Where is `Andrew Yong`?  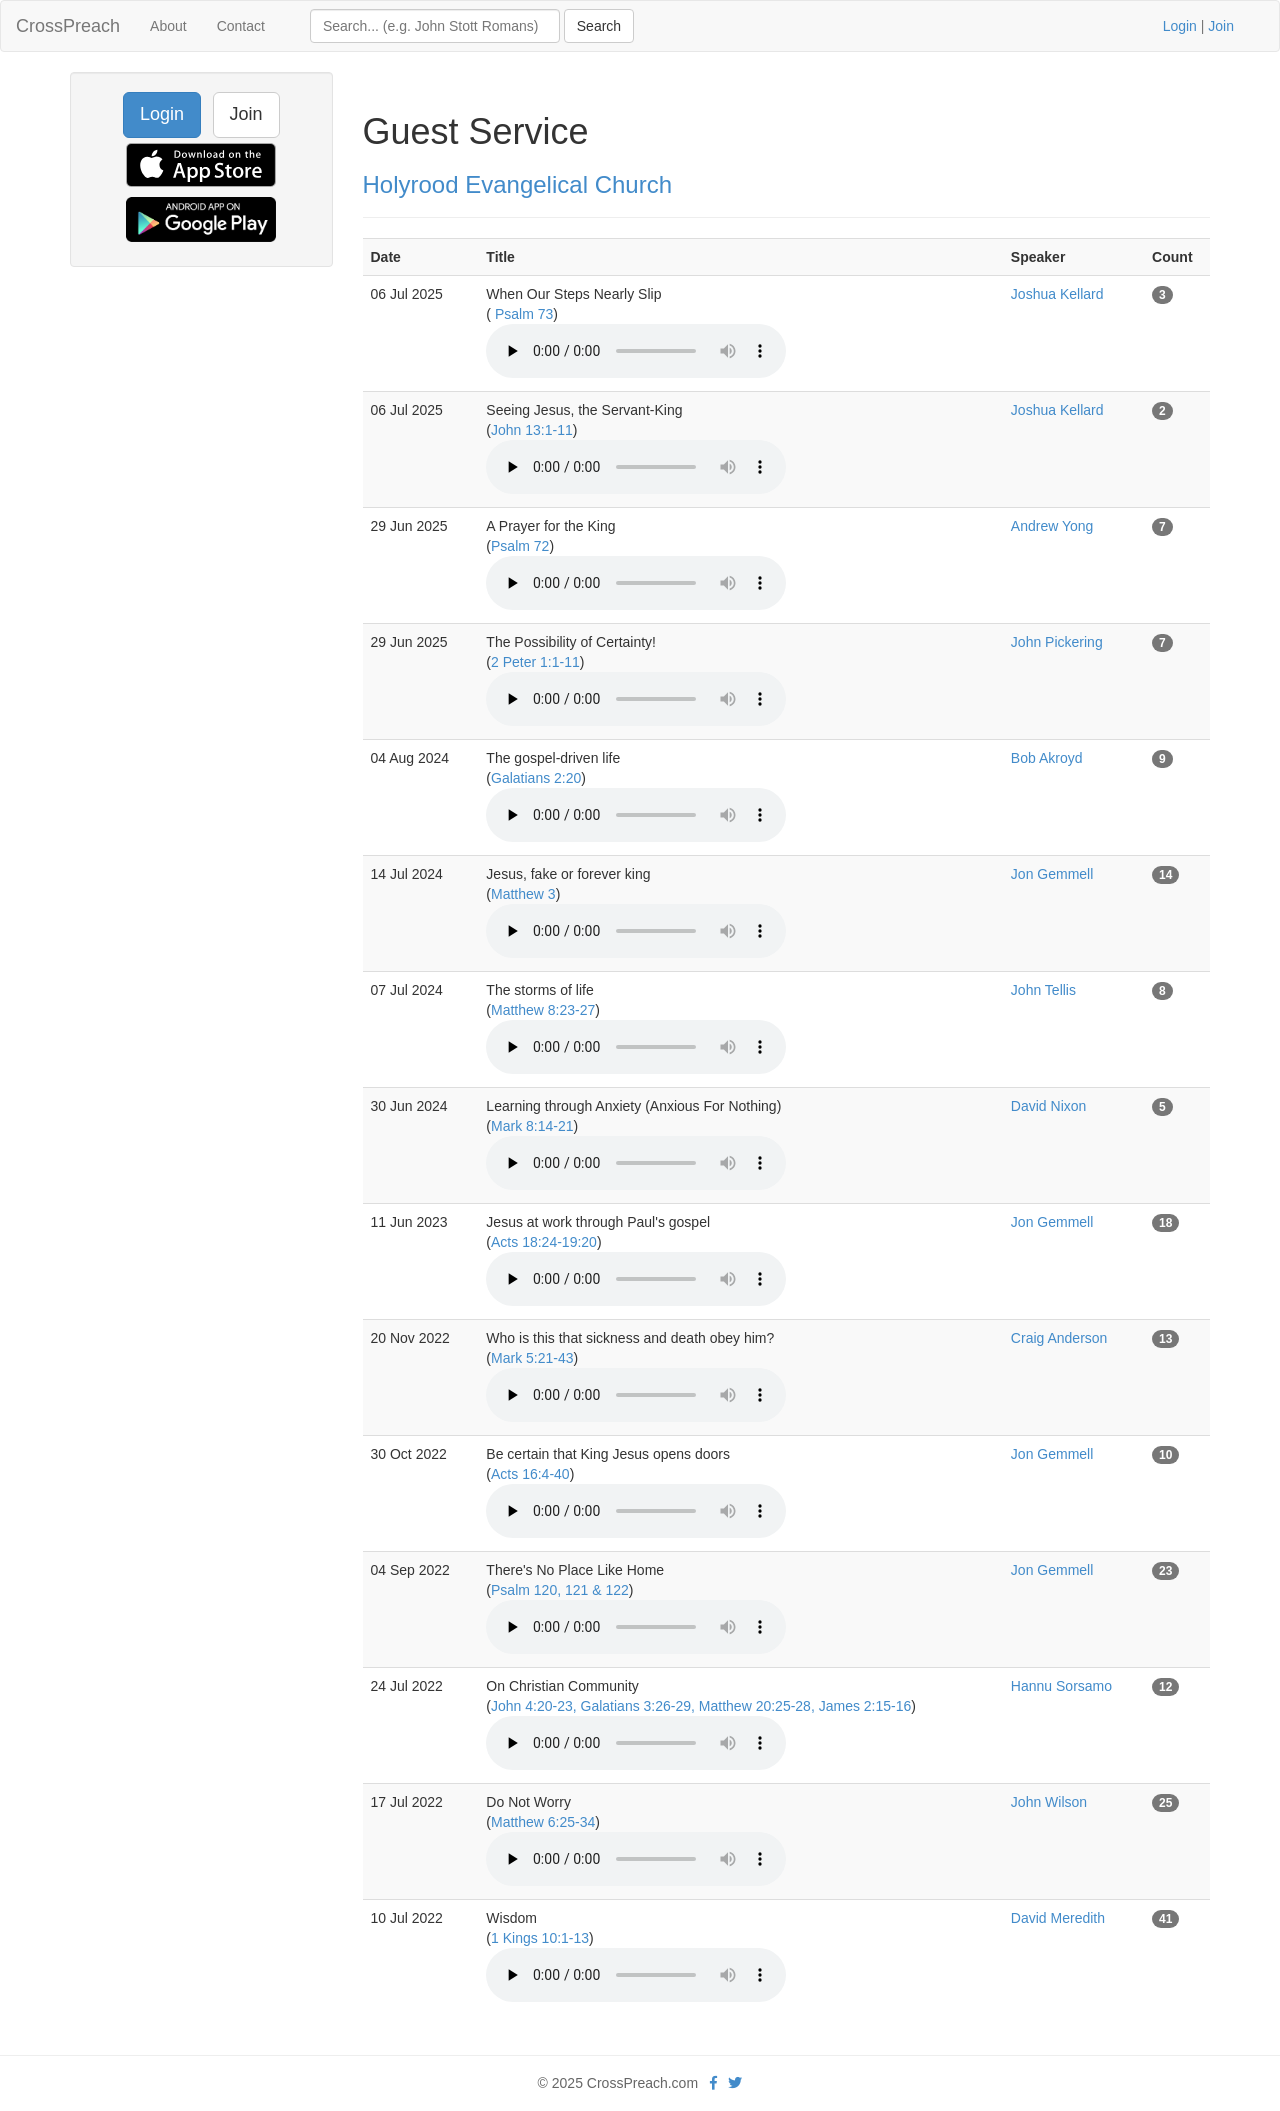
Andrew Yong is located at coordinates (1052, 526).